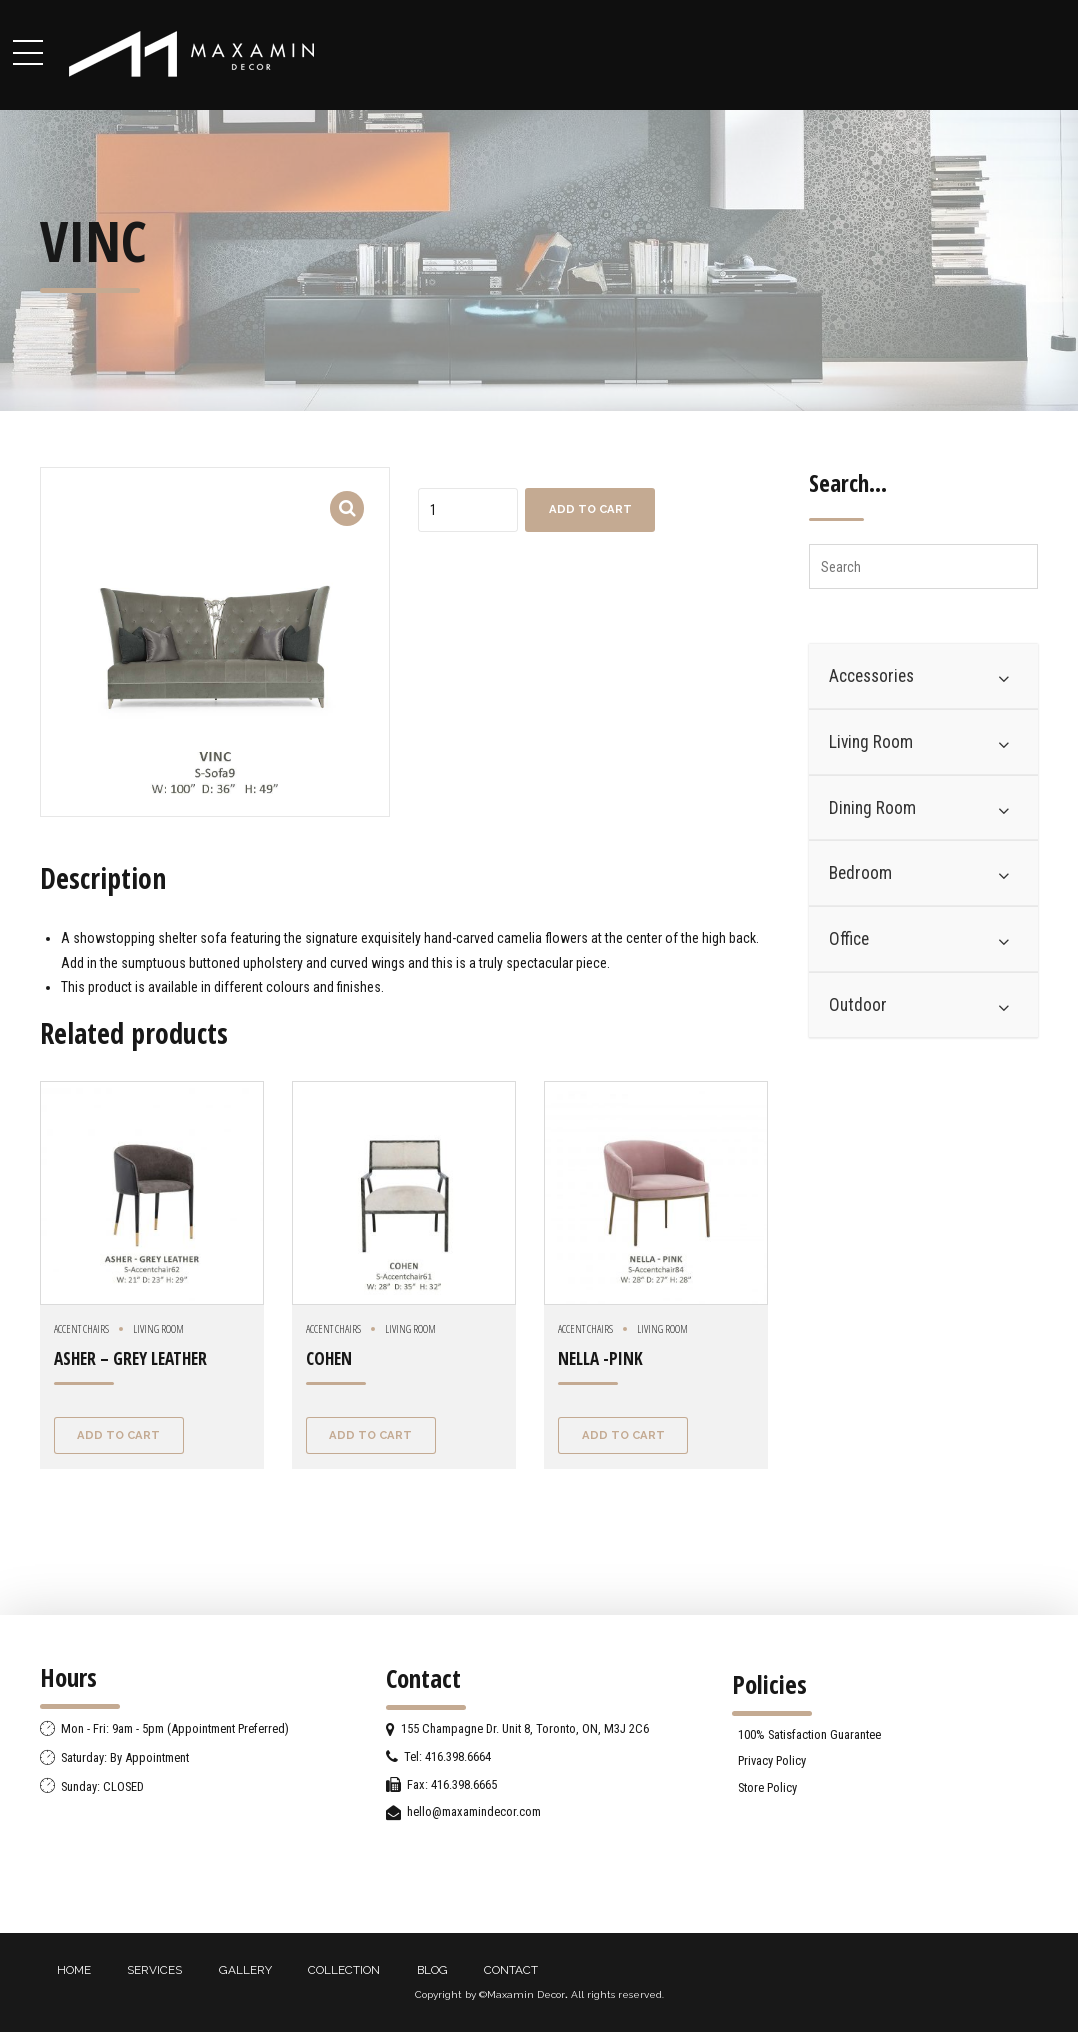  Describe the element at coordinates (623, 1435) in the screenshot. I see `Add to cart [Add “NELLA -PINK” to your cart]` at that location.